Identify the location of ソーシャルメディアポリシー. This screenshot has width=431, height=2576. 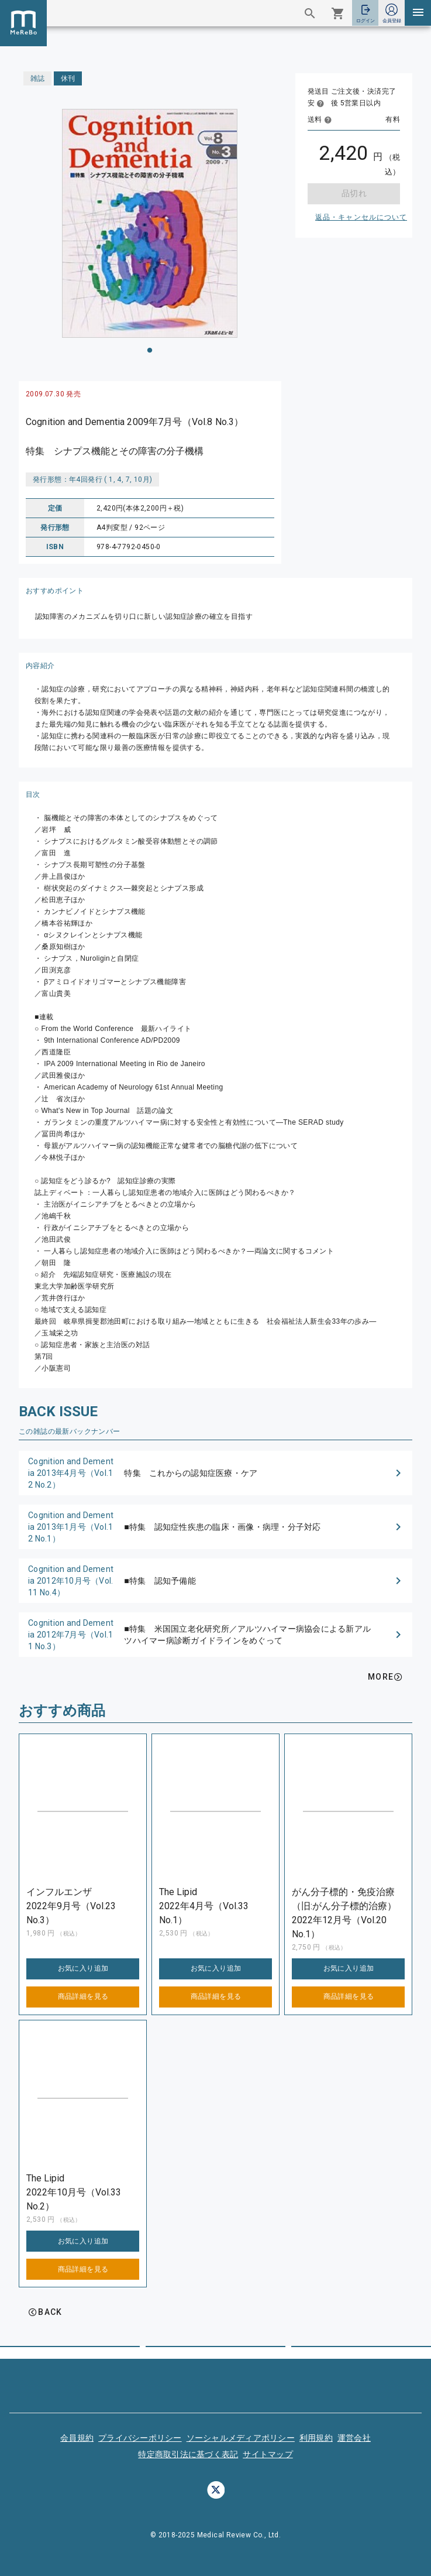
(241, 2438).